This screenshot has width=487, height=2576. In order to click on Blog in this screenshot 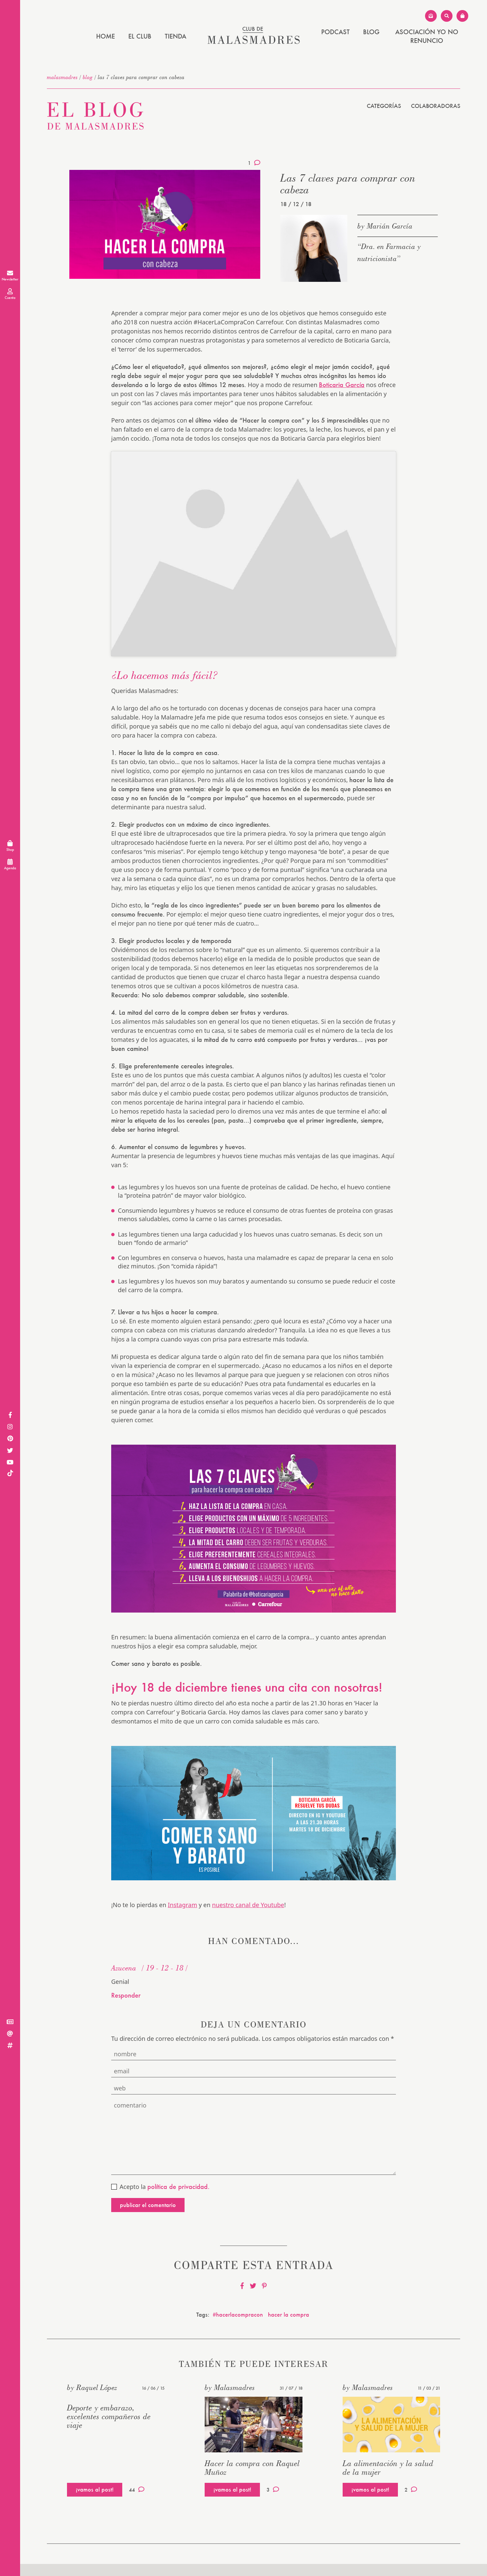, I will do `click(371, 32)`.